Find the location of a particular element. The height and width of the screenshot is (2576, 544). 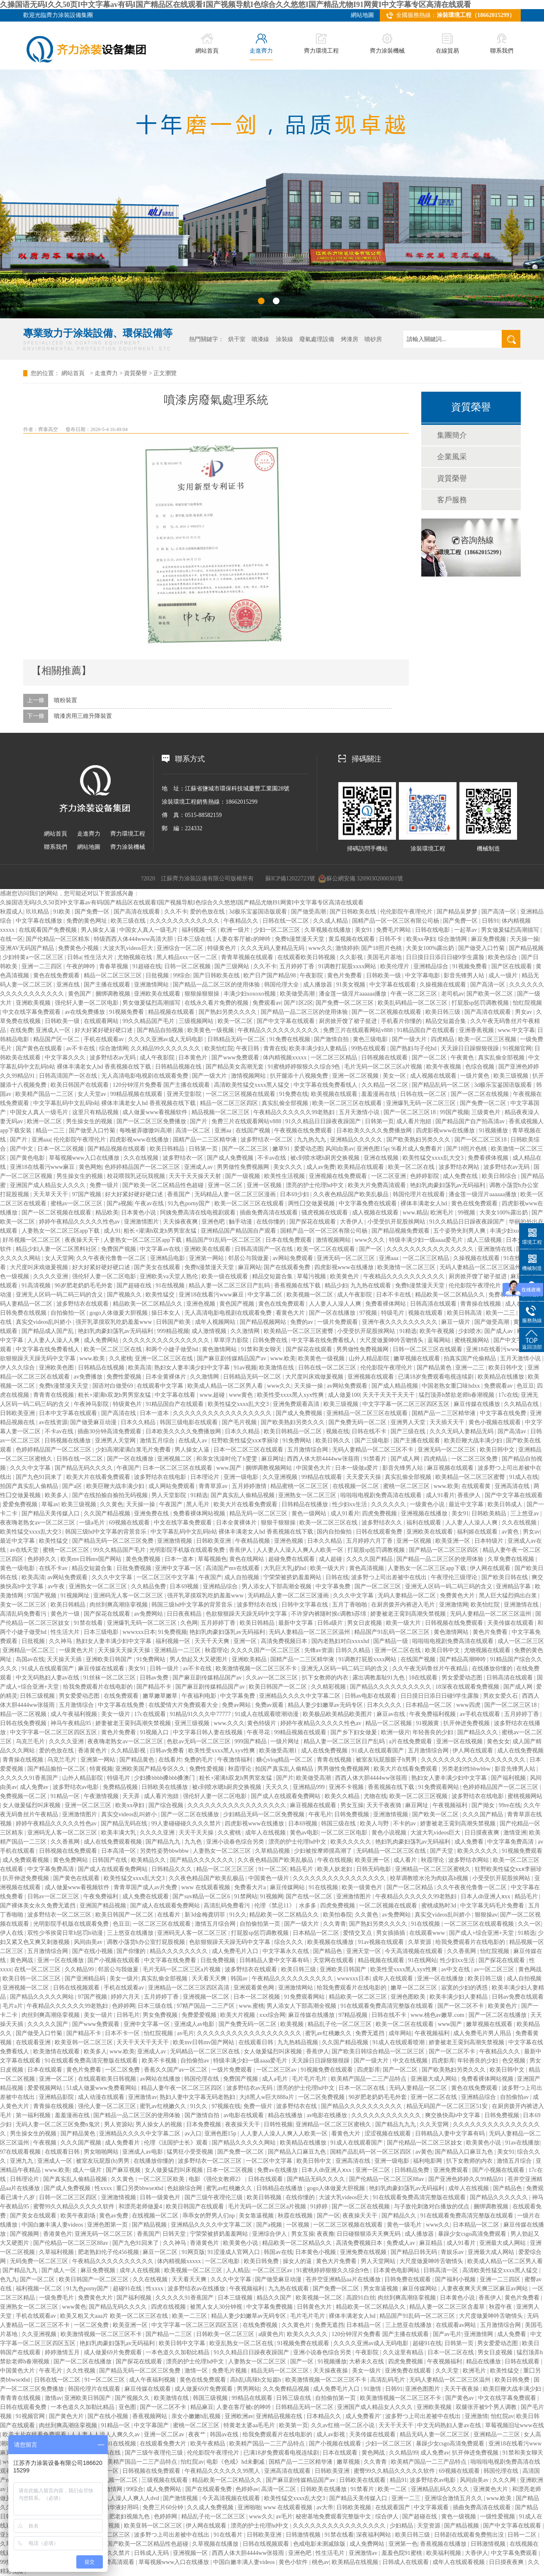

精品一二三 is located at coordinates (51, 1130).